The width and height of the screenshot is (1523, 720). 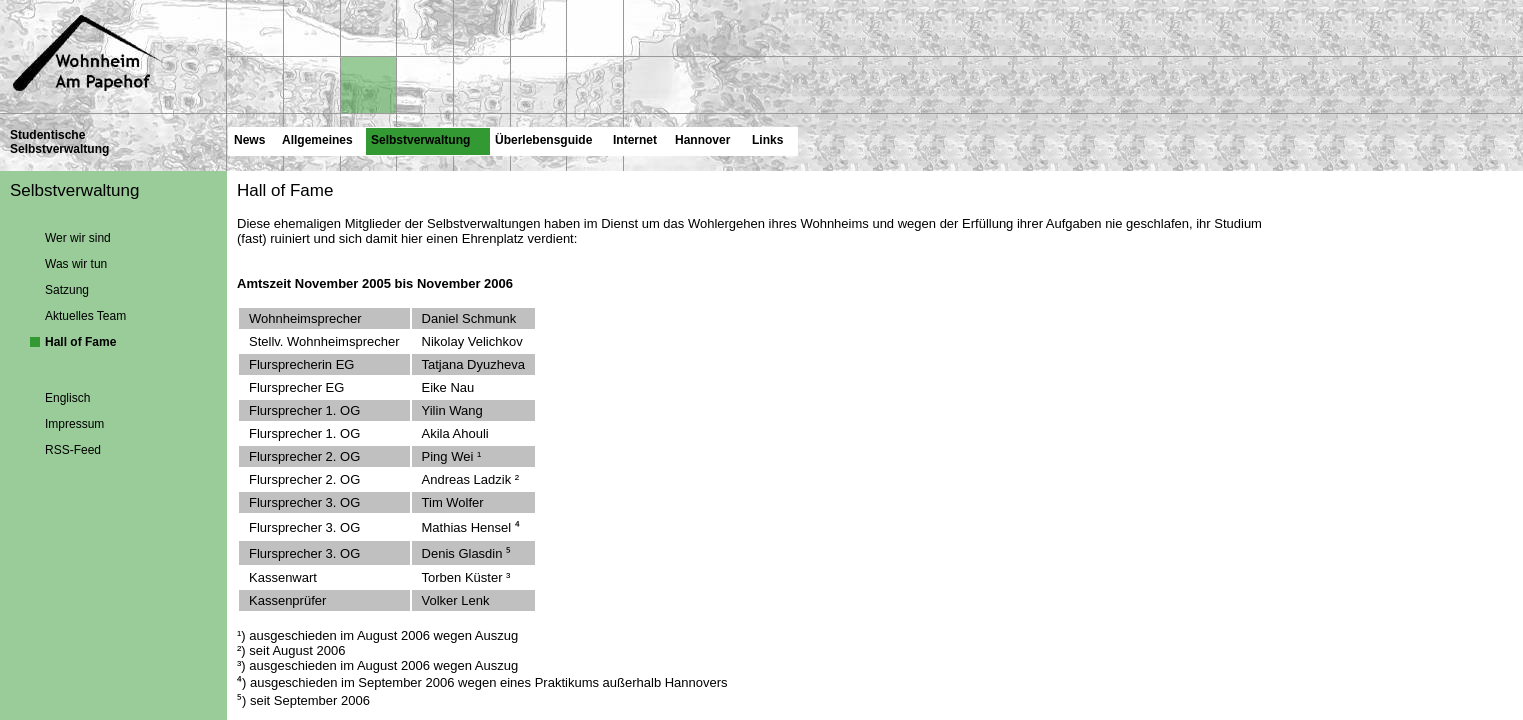 What do you see at coordinates (702, 139) in the screenshot?
I see `Hannover` at bounding box center [702, 139].